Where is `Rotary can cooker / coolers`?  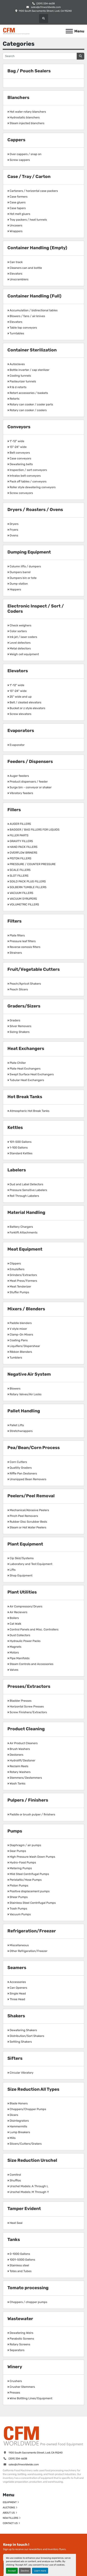 Rotary can cooker / coolers is located at coordinates (28, 410).